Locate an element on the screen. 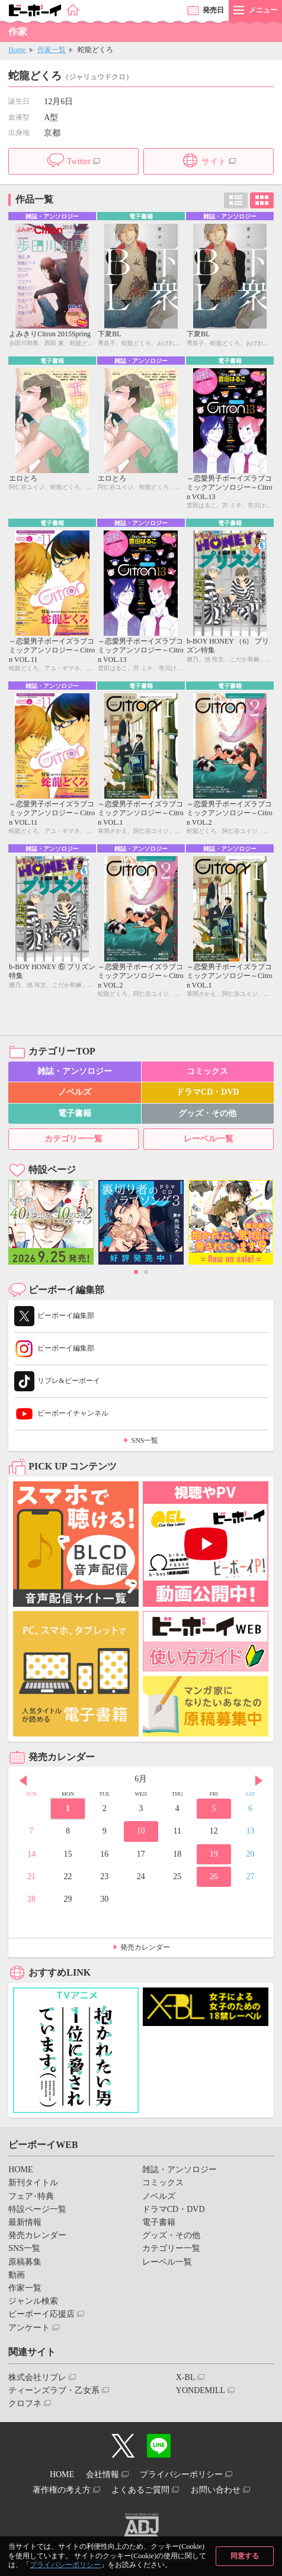 The image size is (282, 2576). 発売 is located at coordinates (213, 10).